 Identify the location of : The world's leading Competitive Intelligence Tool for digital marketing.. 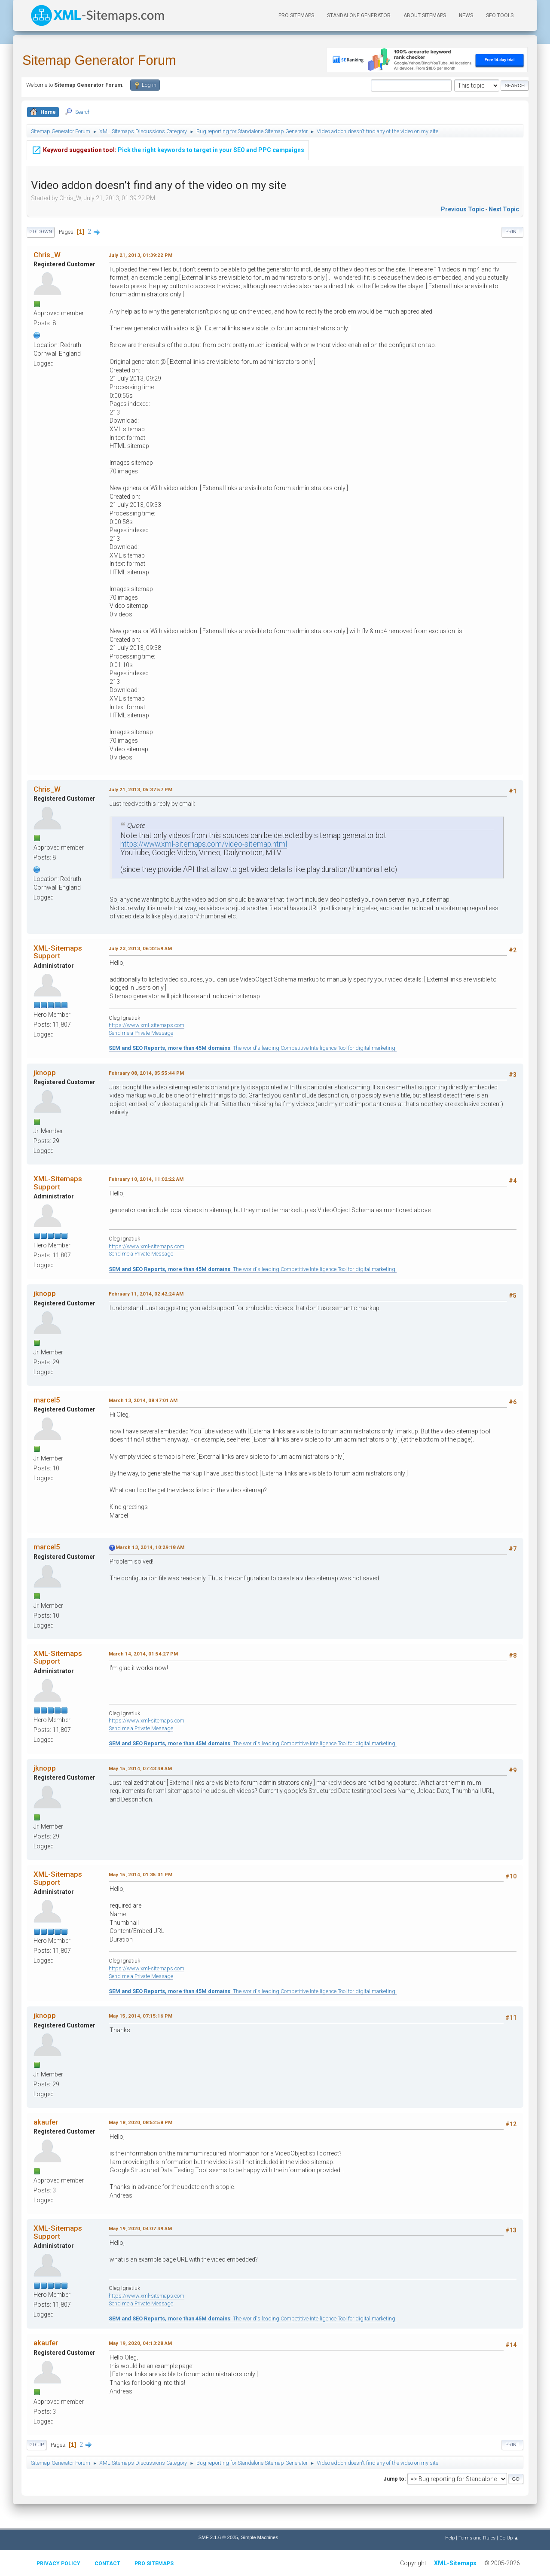
(253, 1048).